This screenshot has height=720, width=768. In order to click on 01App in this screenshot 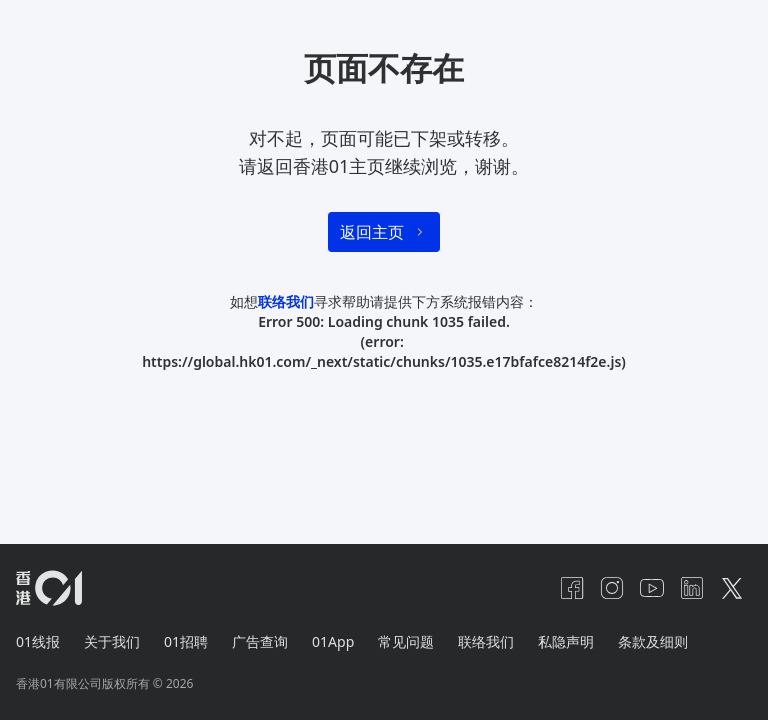, I will do `click(333, 641)`.